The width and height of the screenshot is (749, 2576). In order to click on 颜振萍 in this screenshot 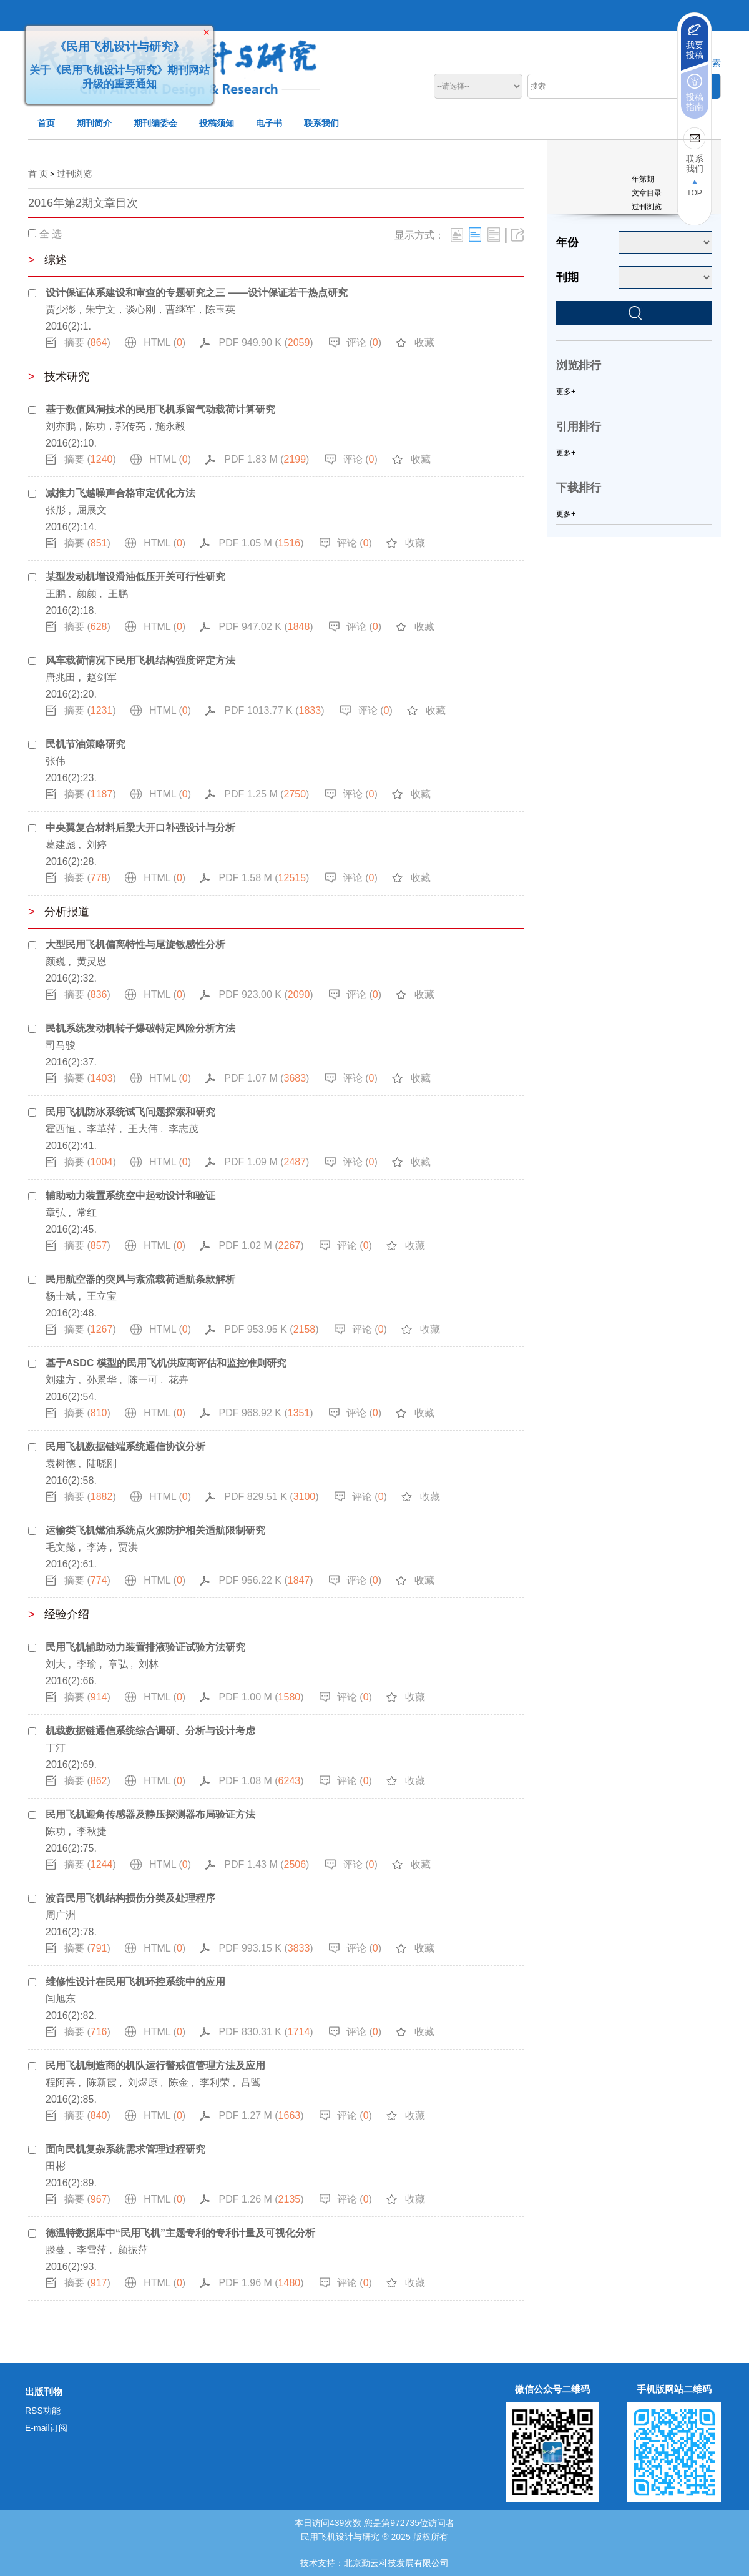, I will do `click(133, 2249)`.